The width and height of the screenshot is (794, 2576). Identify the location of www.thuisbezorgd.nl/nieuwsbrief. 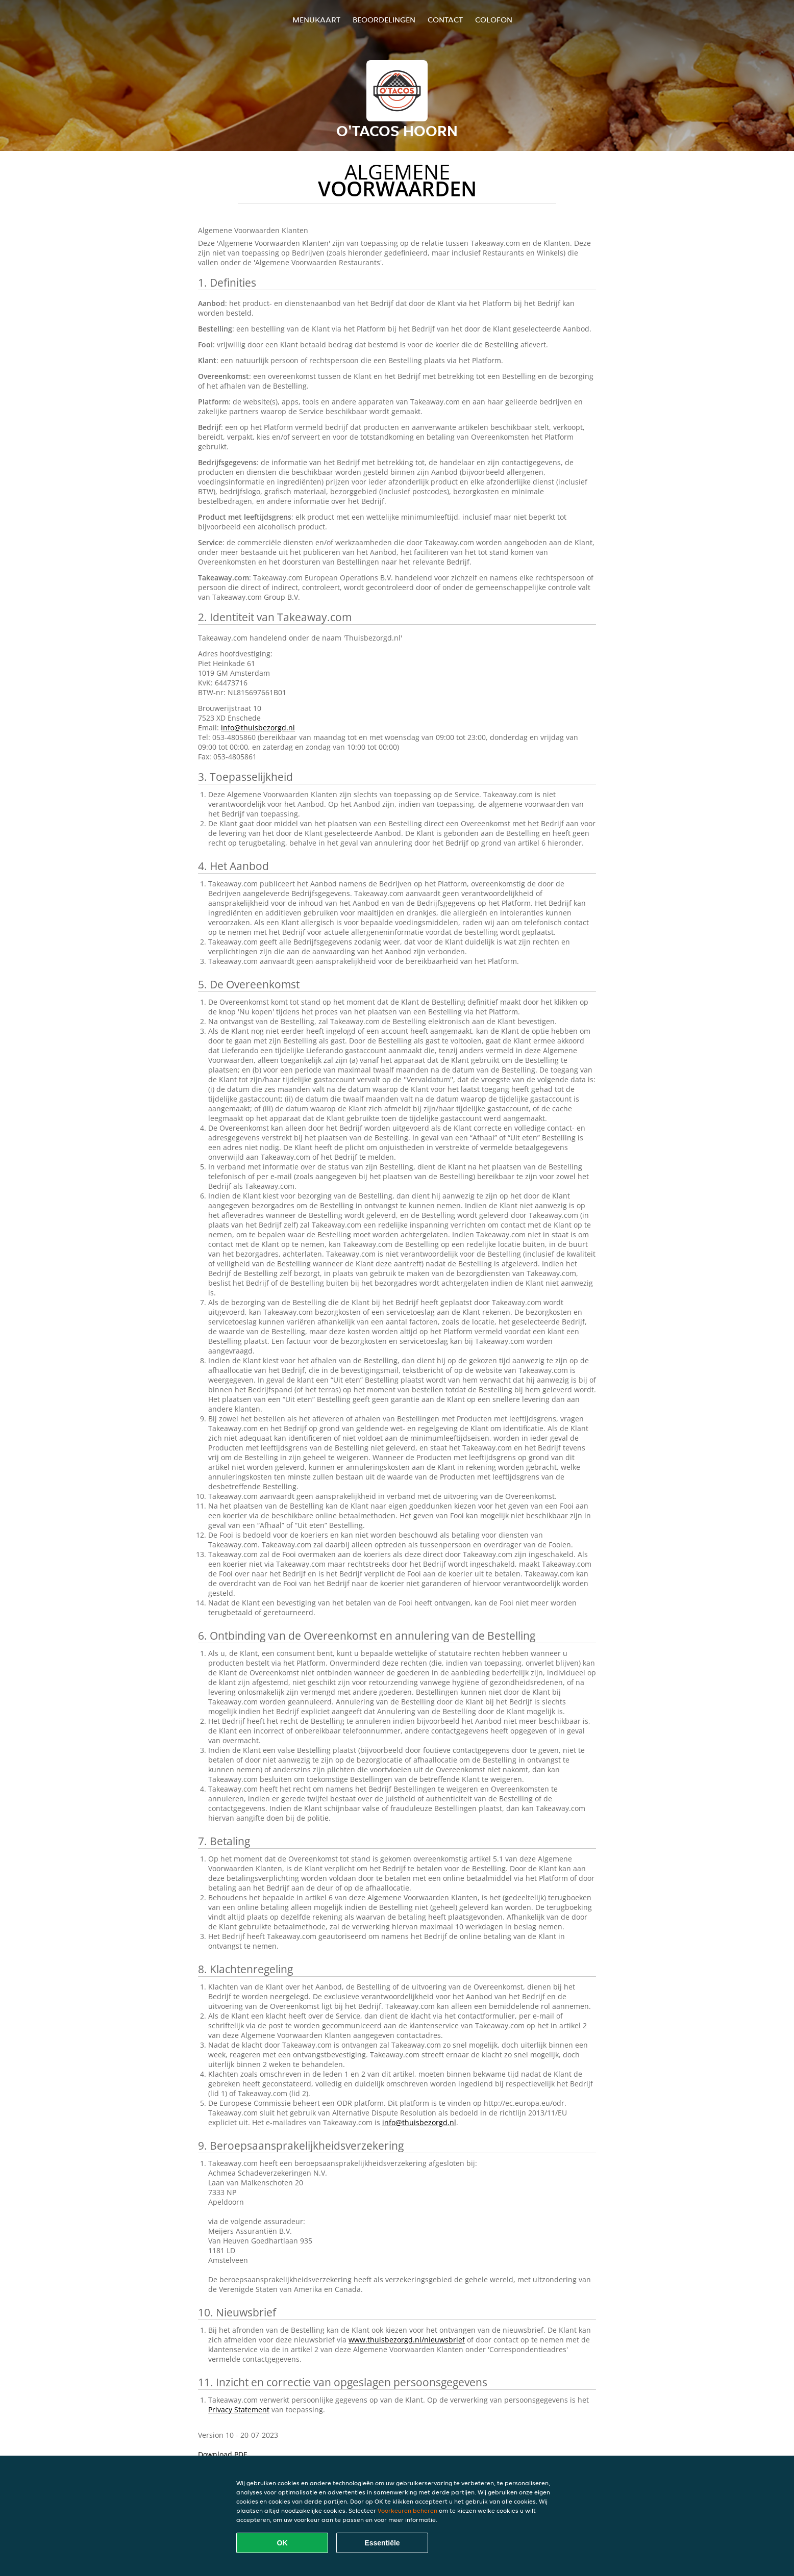
(407, 2339).